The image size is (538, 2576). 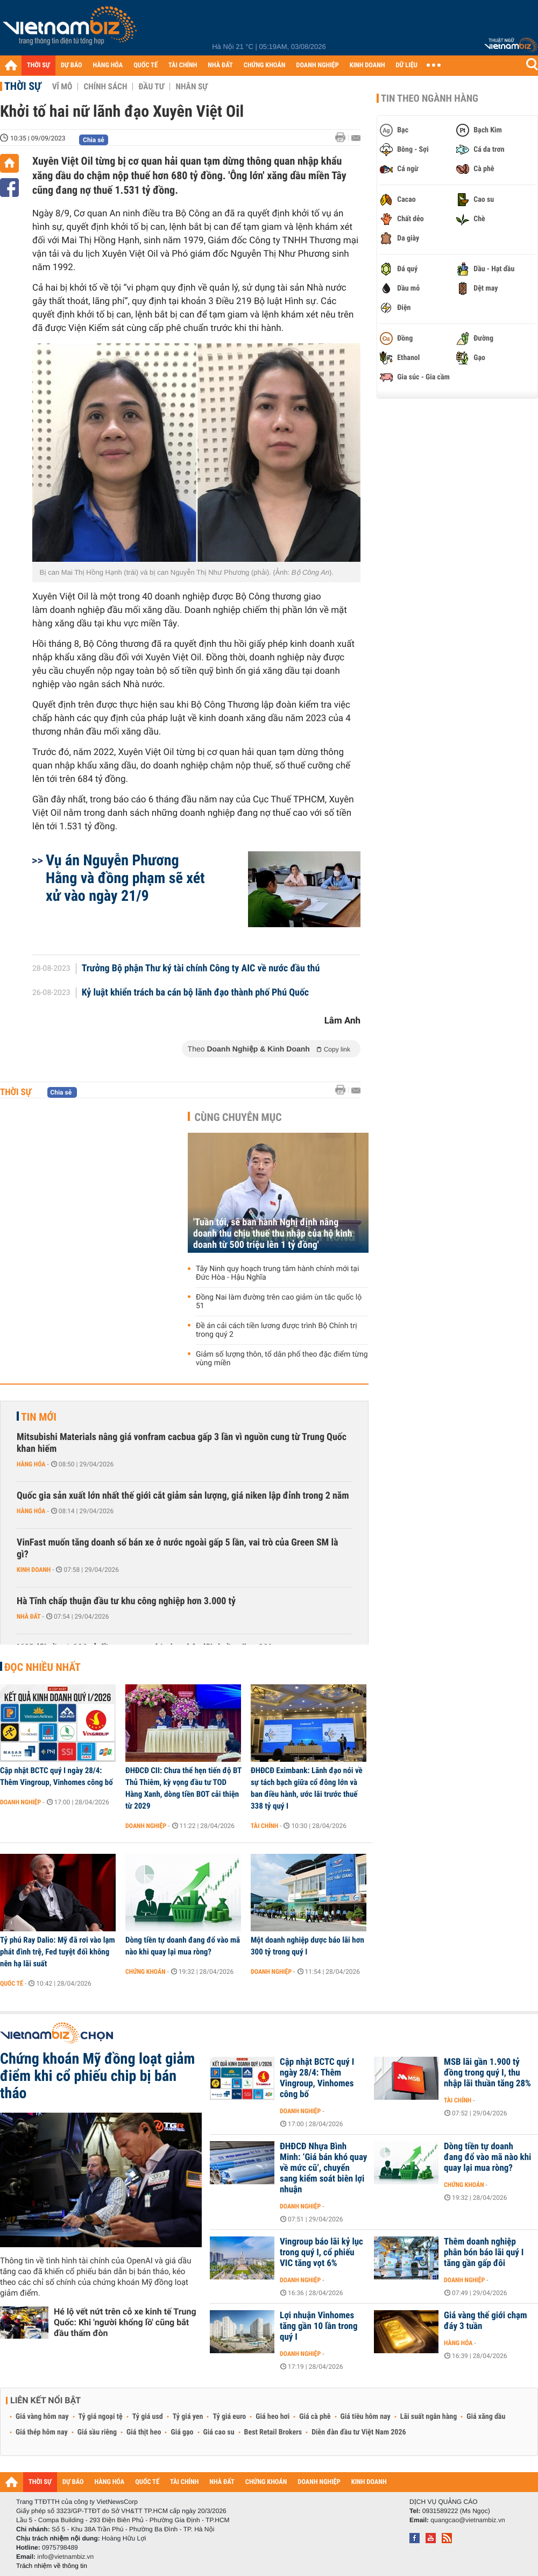 What do you see at coordinates (57, 1951) in the screenshot?
I see `Tỷ phú Ray Dalio: Mỹ đã rơi vào lạm phát đình trệ, Fed tuyệt đối không nên hạ lãi suất` at bounding box center [57, 1951].